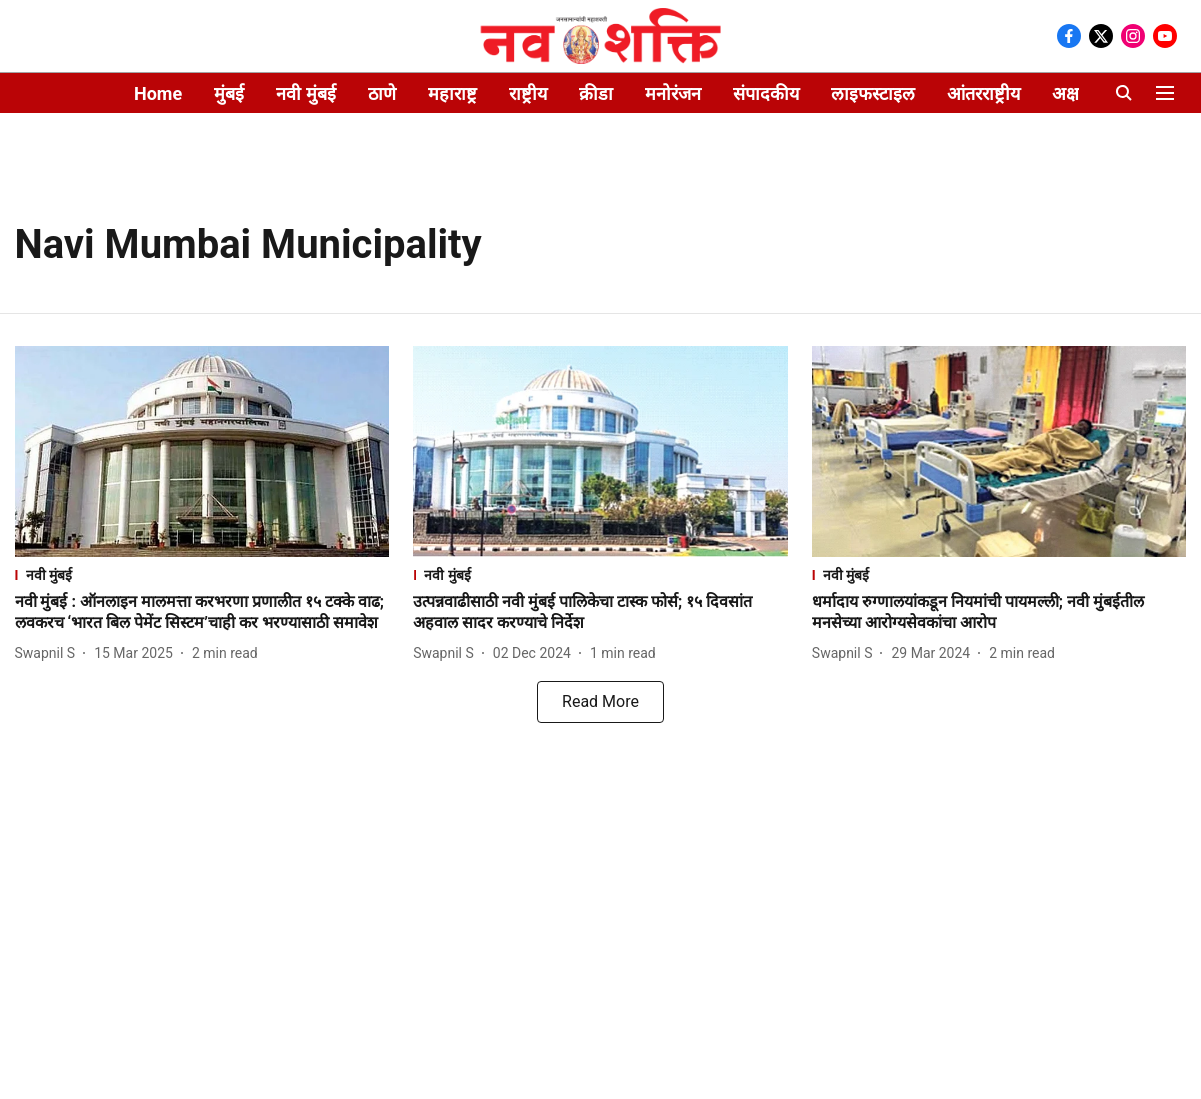 The image size is (1201, 1099). Describe the element at coordinates (229, 93) in the screenshot. I see `मुंबई` at that location.